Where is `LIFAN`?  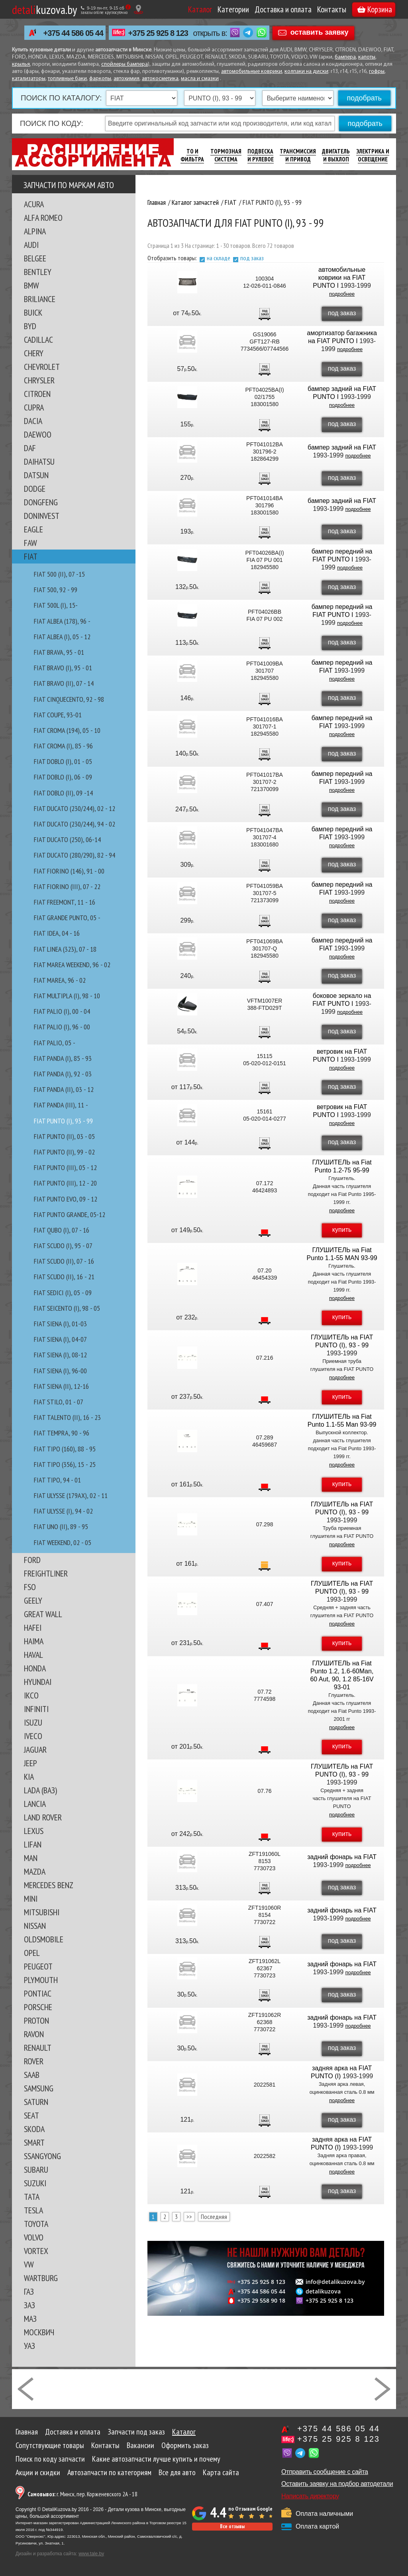
LIFAN is located at coordinates (32, 1844).